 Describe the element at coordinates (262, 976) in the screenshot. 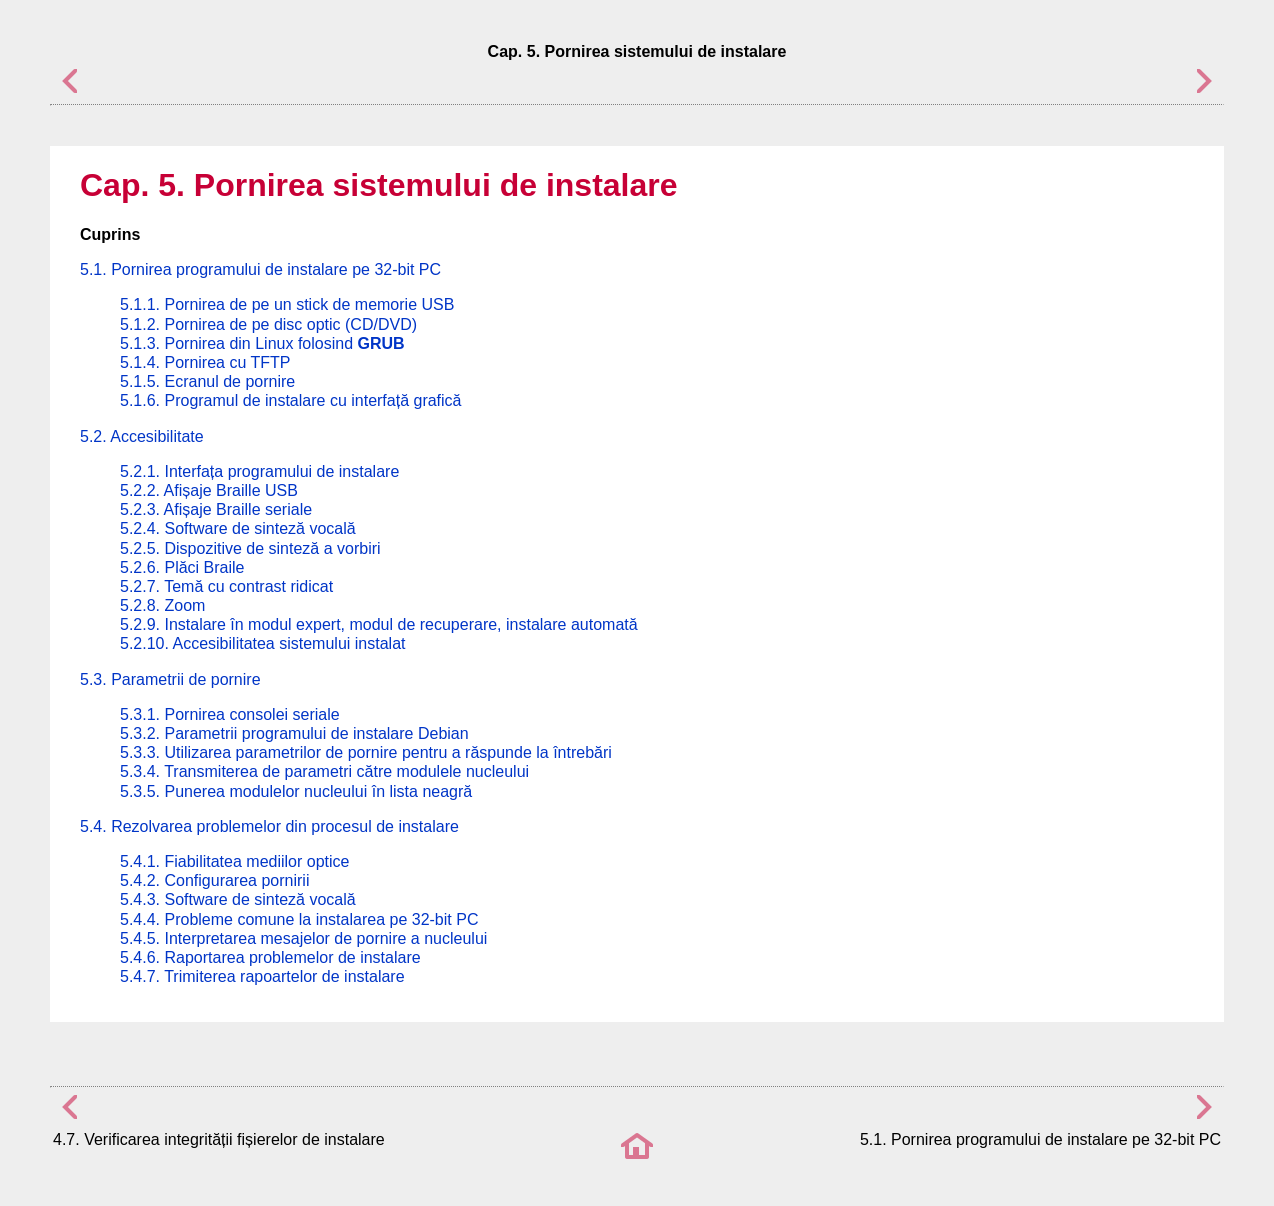

I see `5.4.7. Trimiterea rapoartelor de instalare` at that location.